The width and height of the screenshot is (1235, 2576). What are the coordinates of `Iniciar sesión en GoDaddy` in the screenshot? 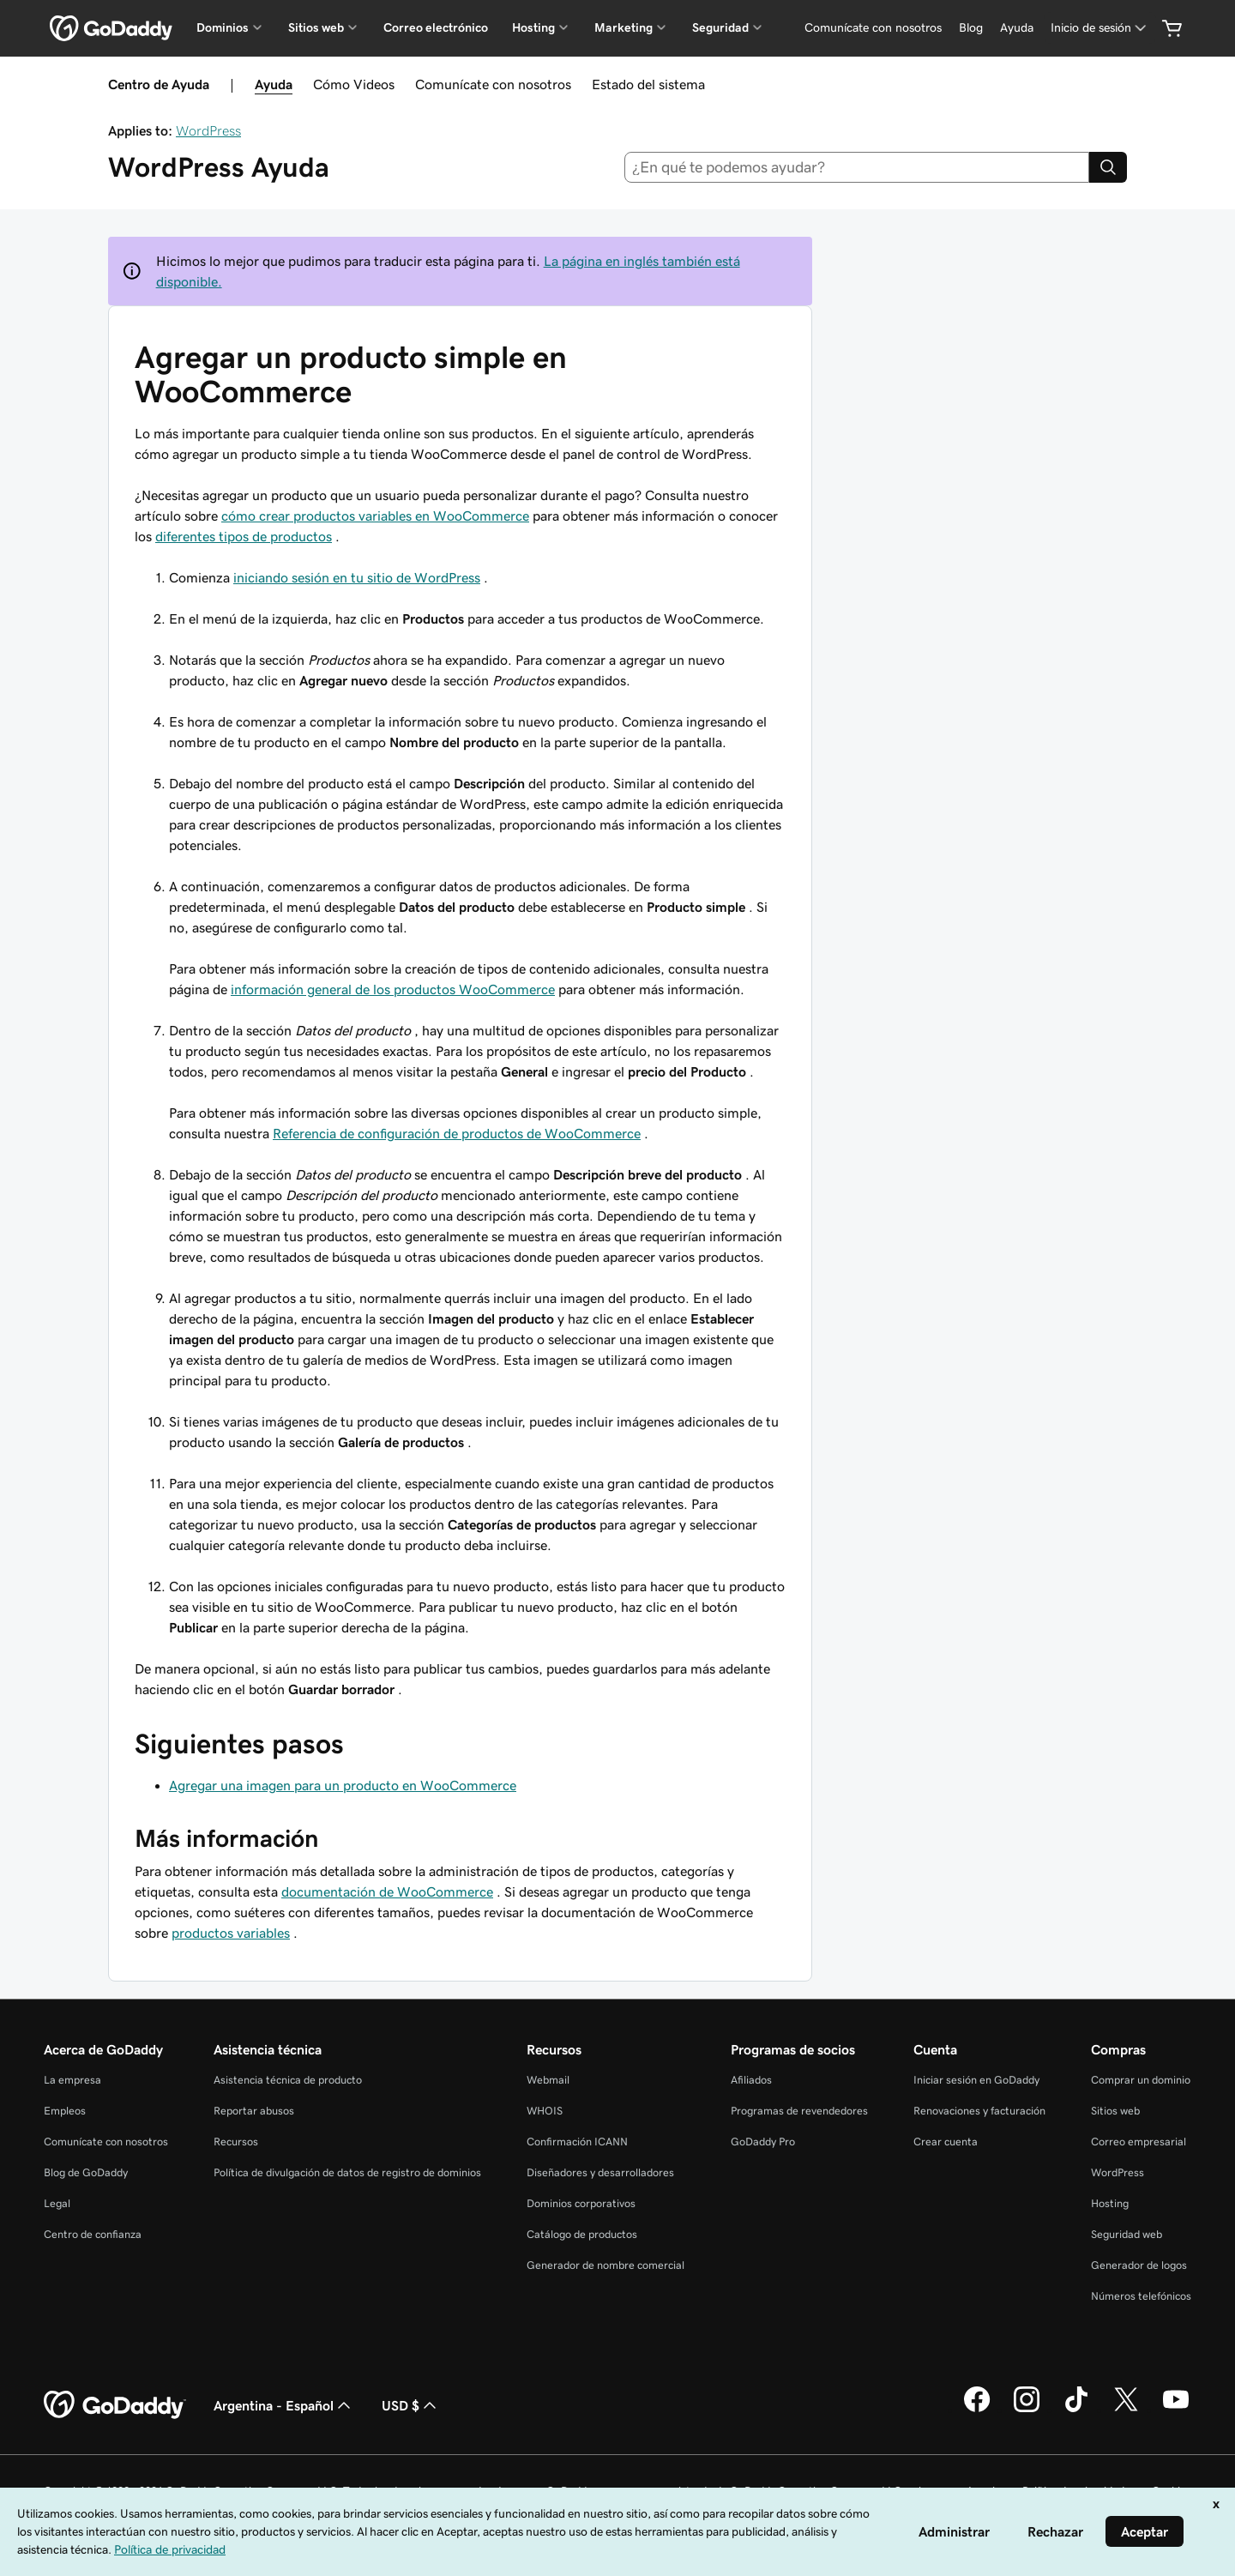 It's located at (976, 2079).